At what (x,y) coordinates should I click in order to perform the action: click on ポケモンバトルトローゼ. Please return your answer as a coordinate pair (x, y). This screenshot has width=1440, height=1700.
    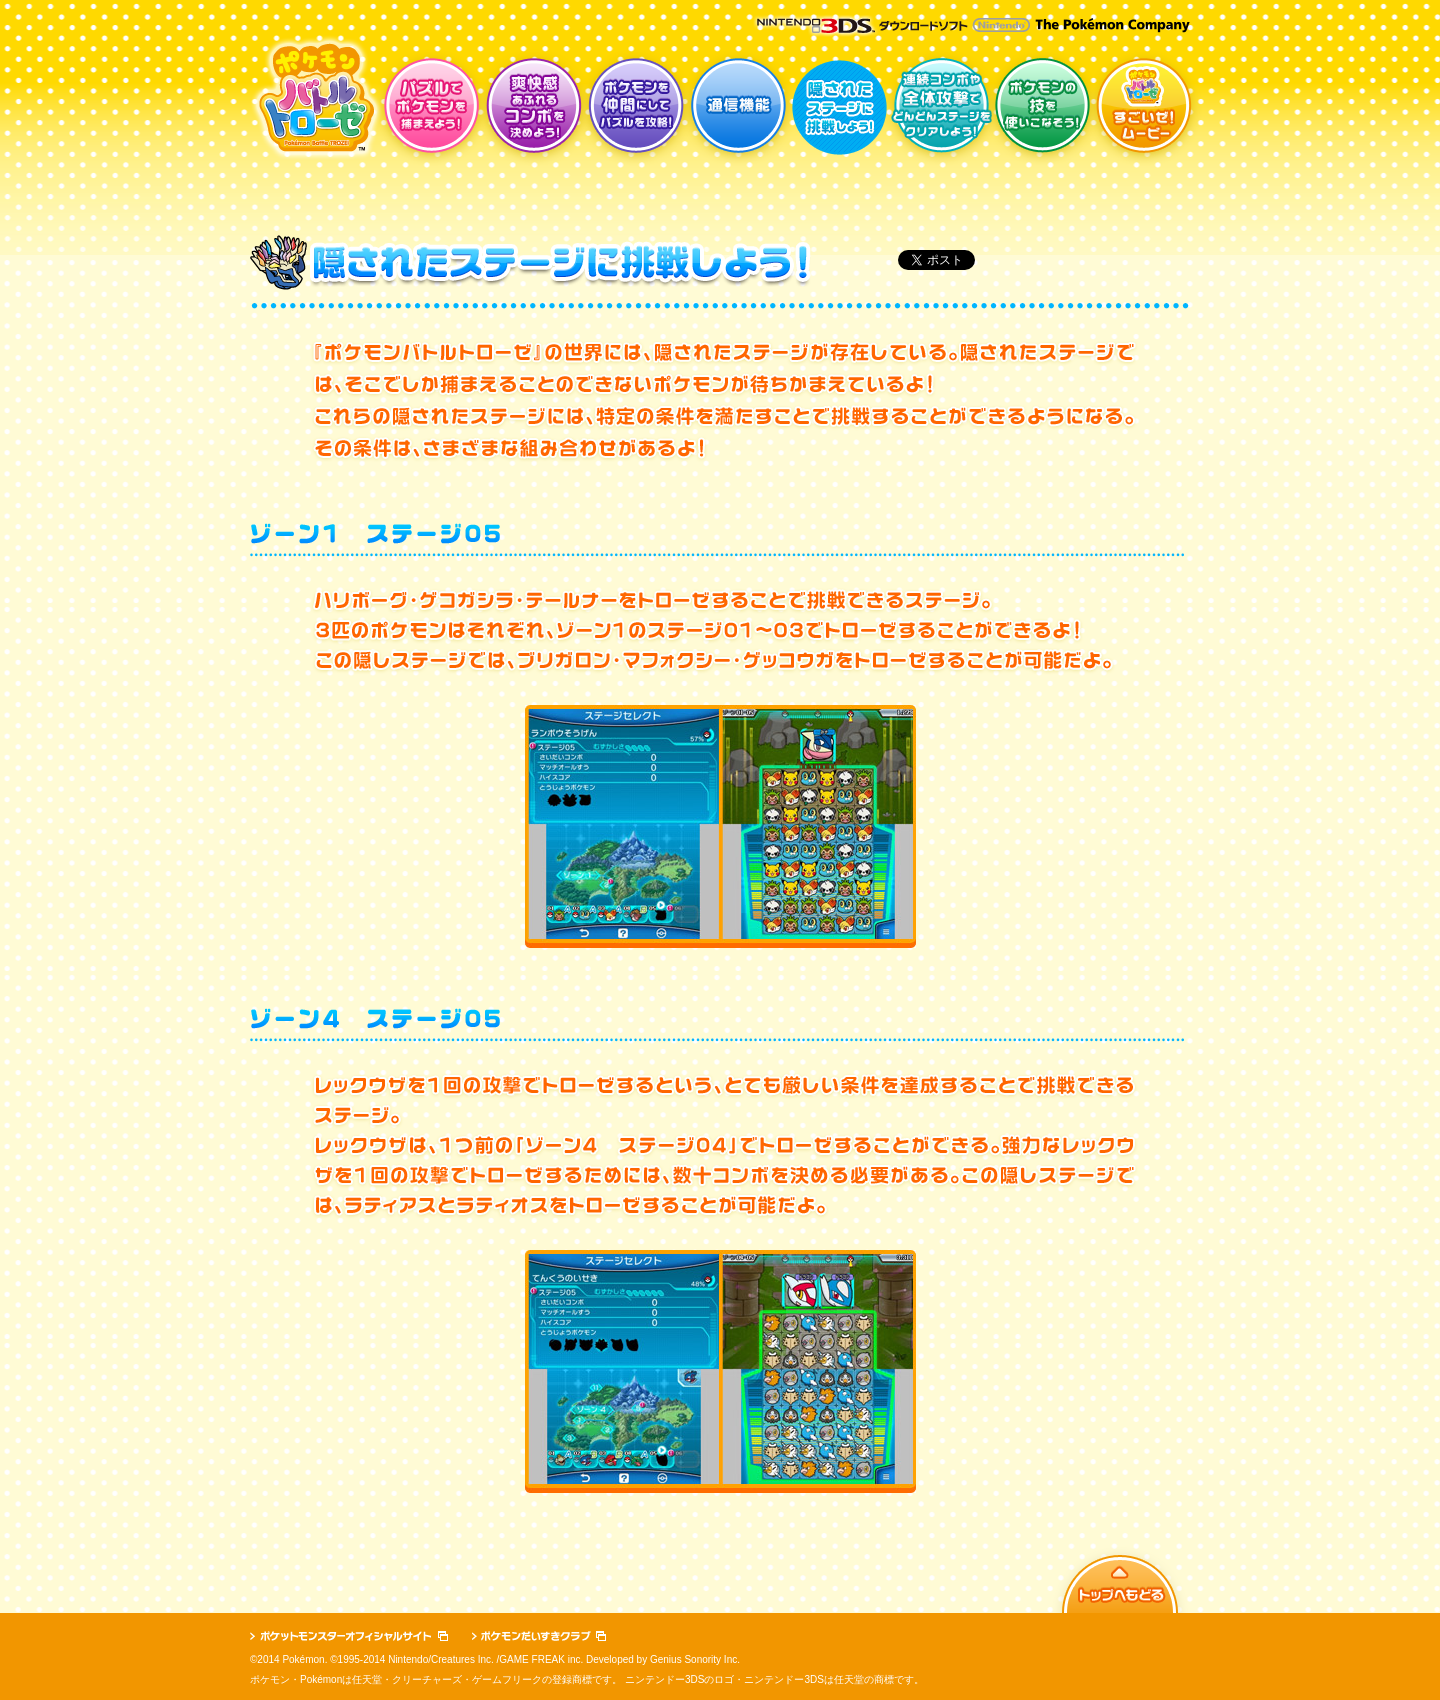
    Looking at the image, I should click on (316, 98).